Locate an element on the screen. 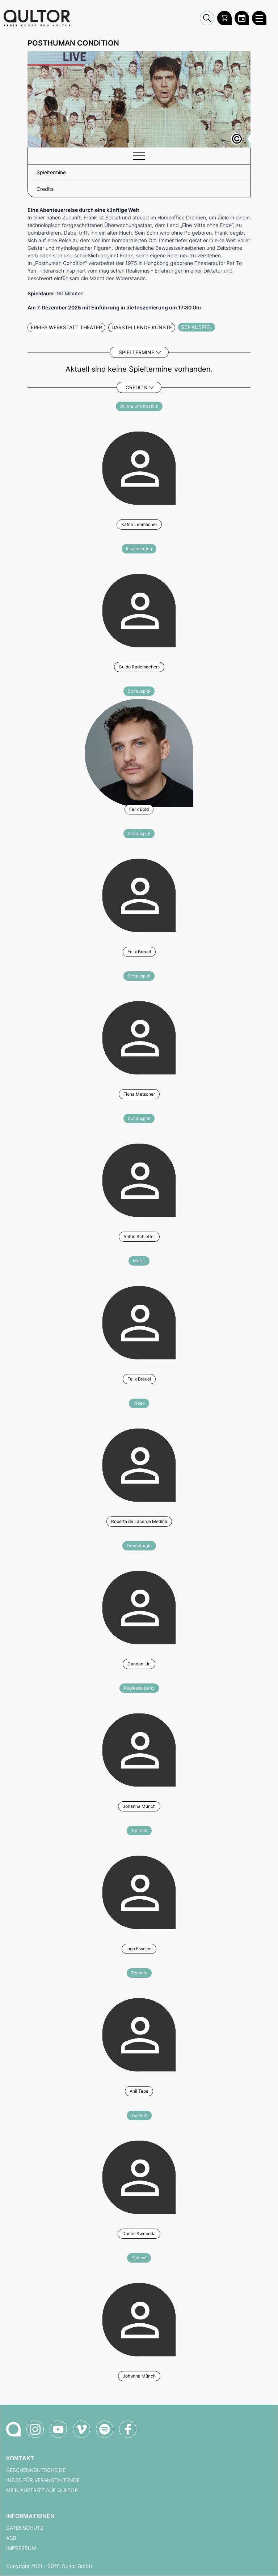 The width and height of the screenshot is (278, 2576). [Qultor Podcast auf Spotify] is located at coordinates (104, 2429).